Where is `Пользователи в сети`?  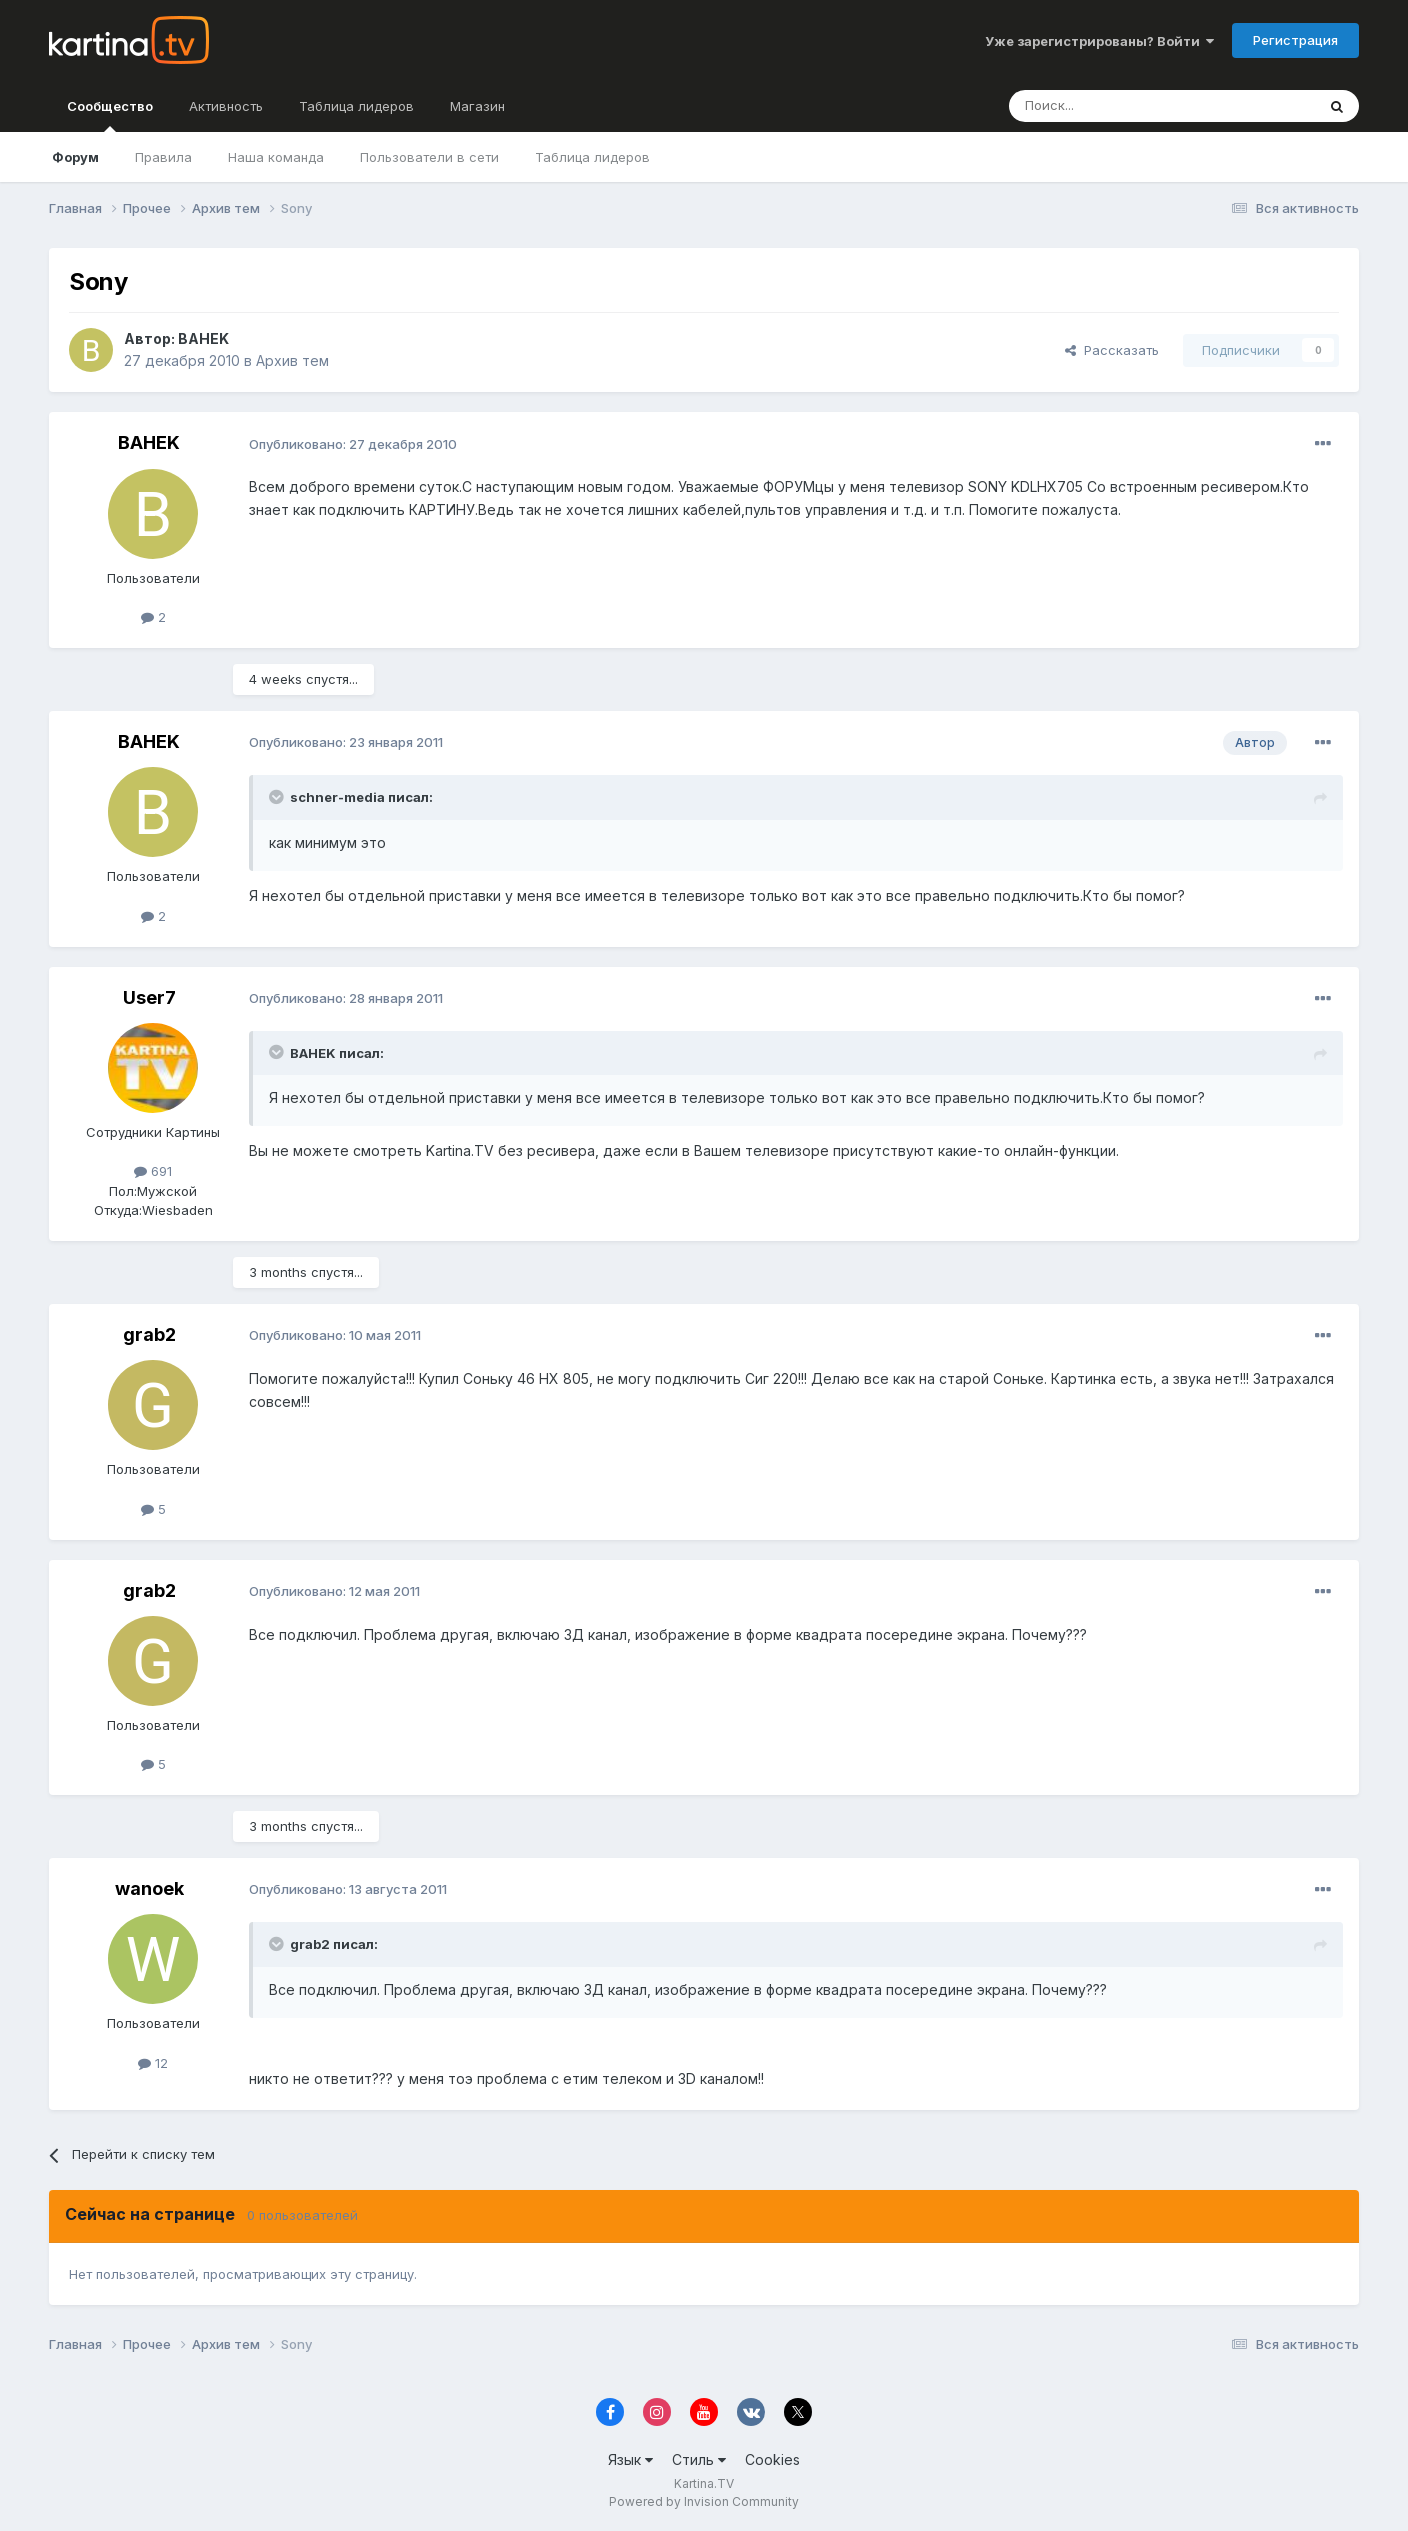
Пользователи в сети is located at coordinates (429, 157).